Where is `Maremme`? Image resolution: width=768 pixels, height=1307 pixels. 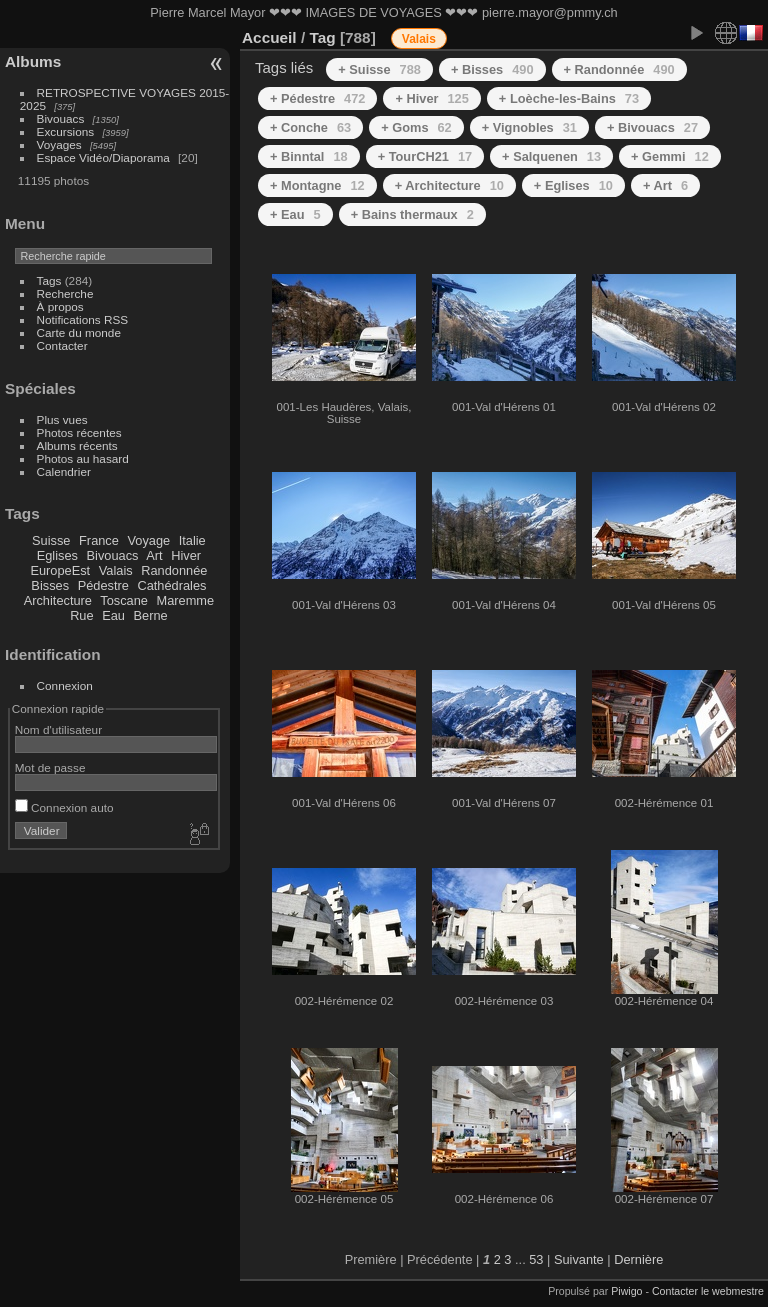
Maremme is located at coordinates (186, 600).